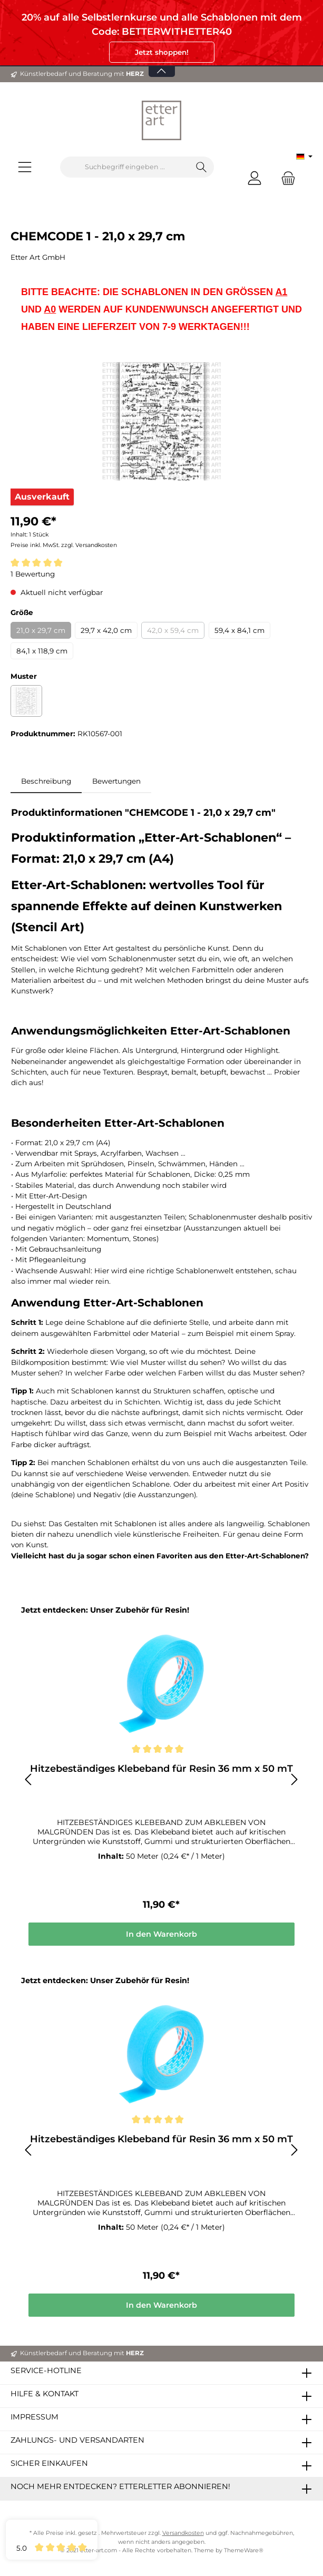 Image resolution: width=323 pixels, height=2576 pixels. I want to click on Etter Art GmbH, so click(38, 257).